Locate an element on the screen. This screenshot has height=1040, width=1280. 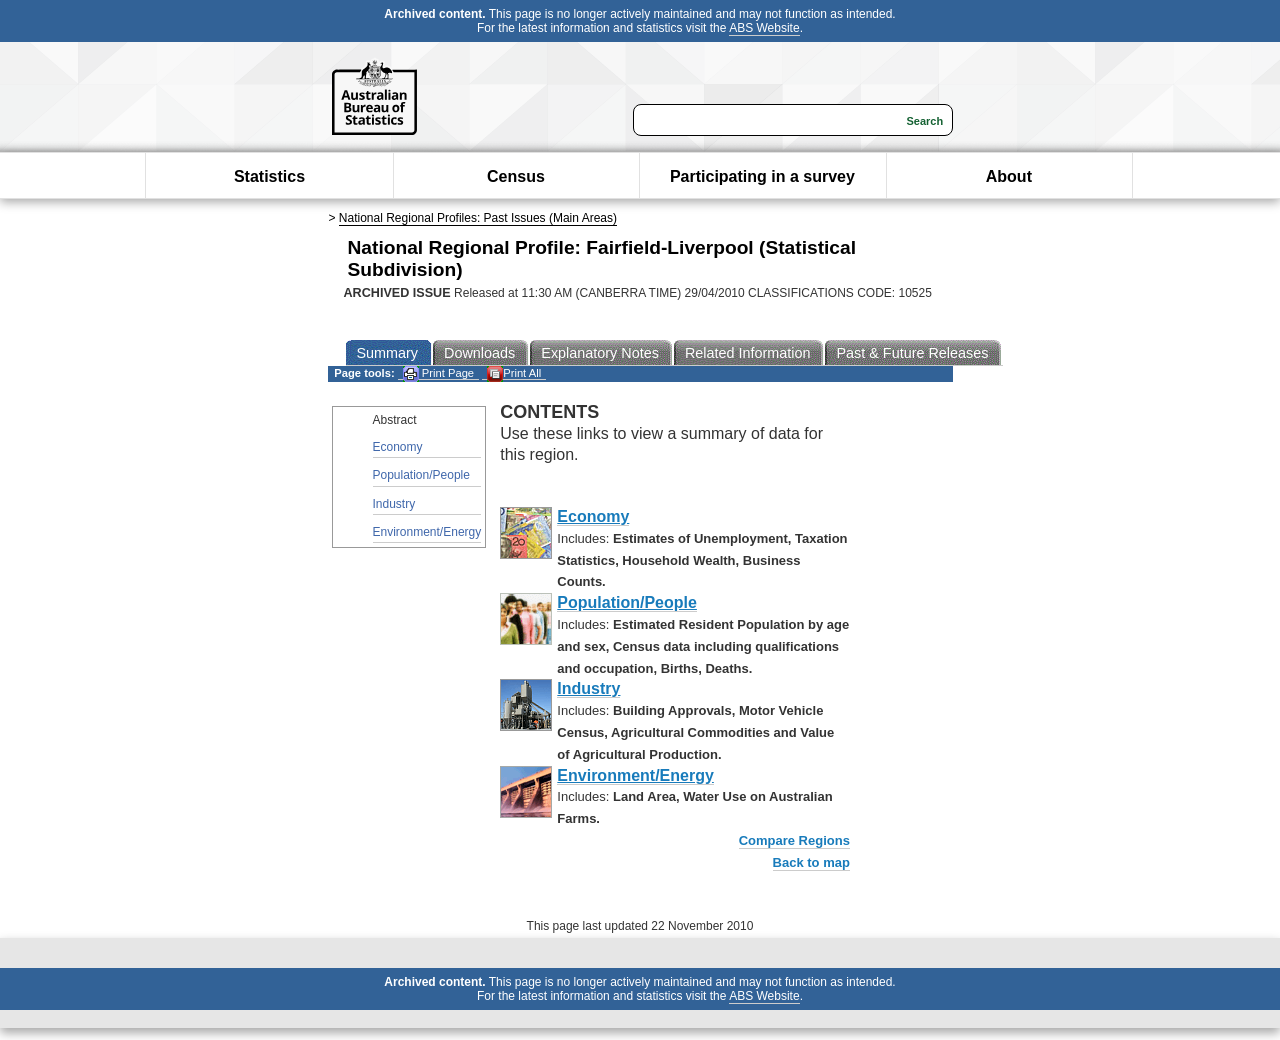
Census is located at coordinates (516, 176).